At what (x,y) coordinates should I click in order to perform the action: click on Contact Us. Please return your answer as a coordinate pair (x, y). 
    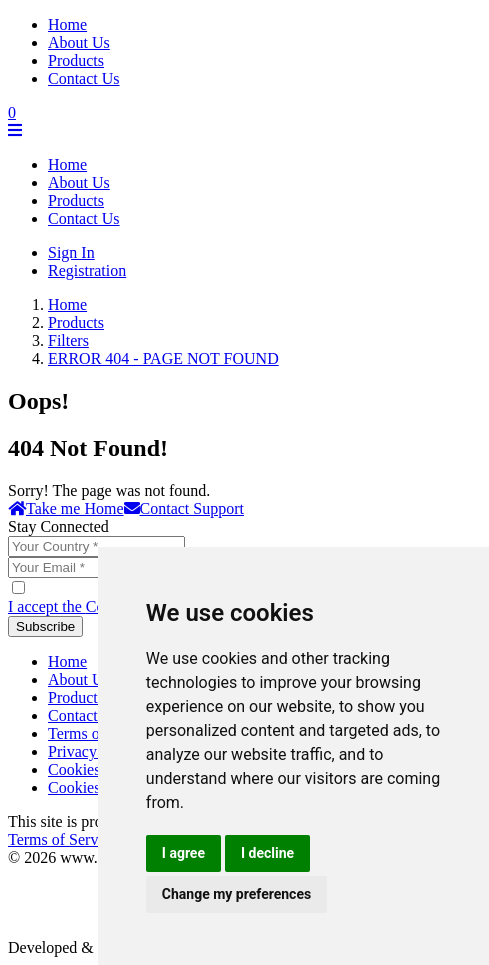
    Looking at the image, I should click on (84, 78).